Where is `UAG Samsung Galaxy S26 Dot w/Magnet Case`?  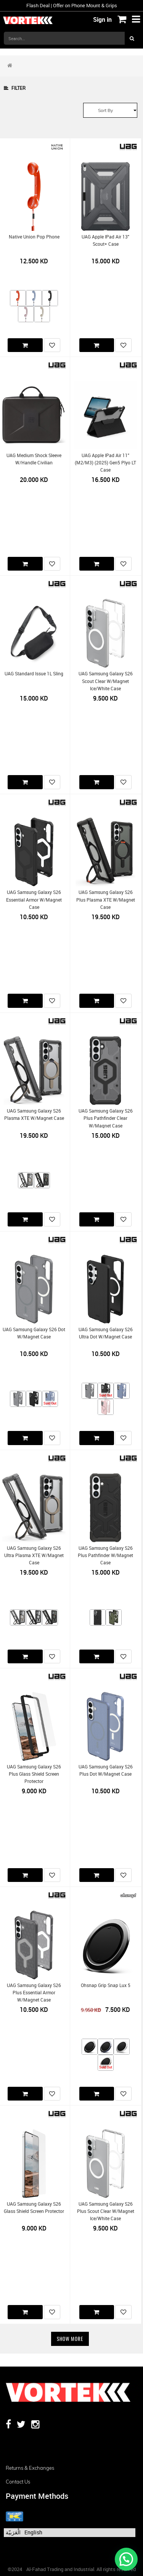 UAG Samsung Galaxy S26 Dot w/Magnet Case is located at coordinates (34, 1333).